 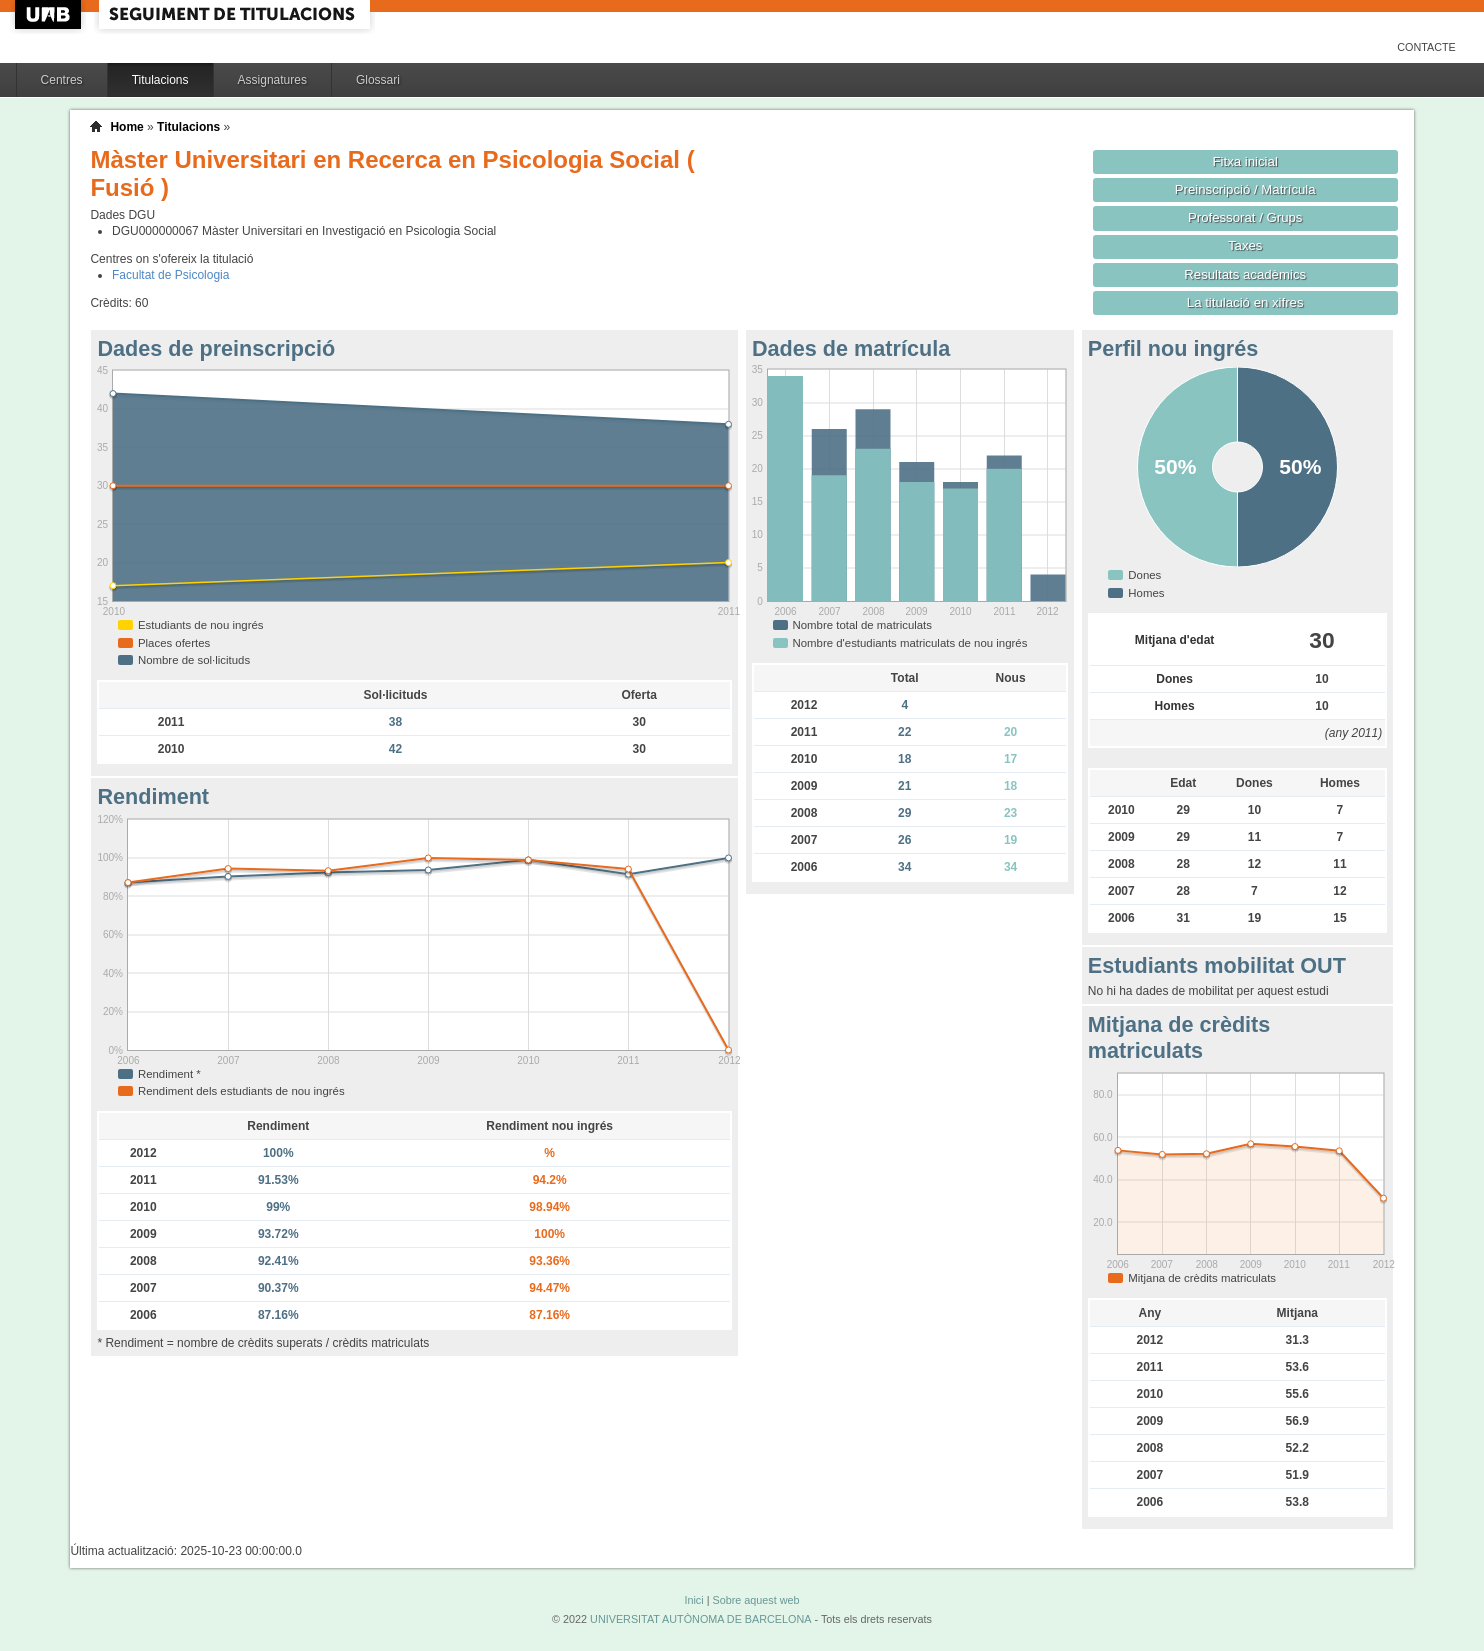 What do you see at coordinates (1245, 274) in the screenshot?
I see `Resultats acadèmics` at bounding box center [1245, 274].